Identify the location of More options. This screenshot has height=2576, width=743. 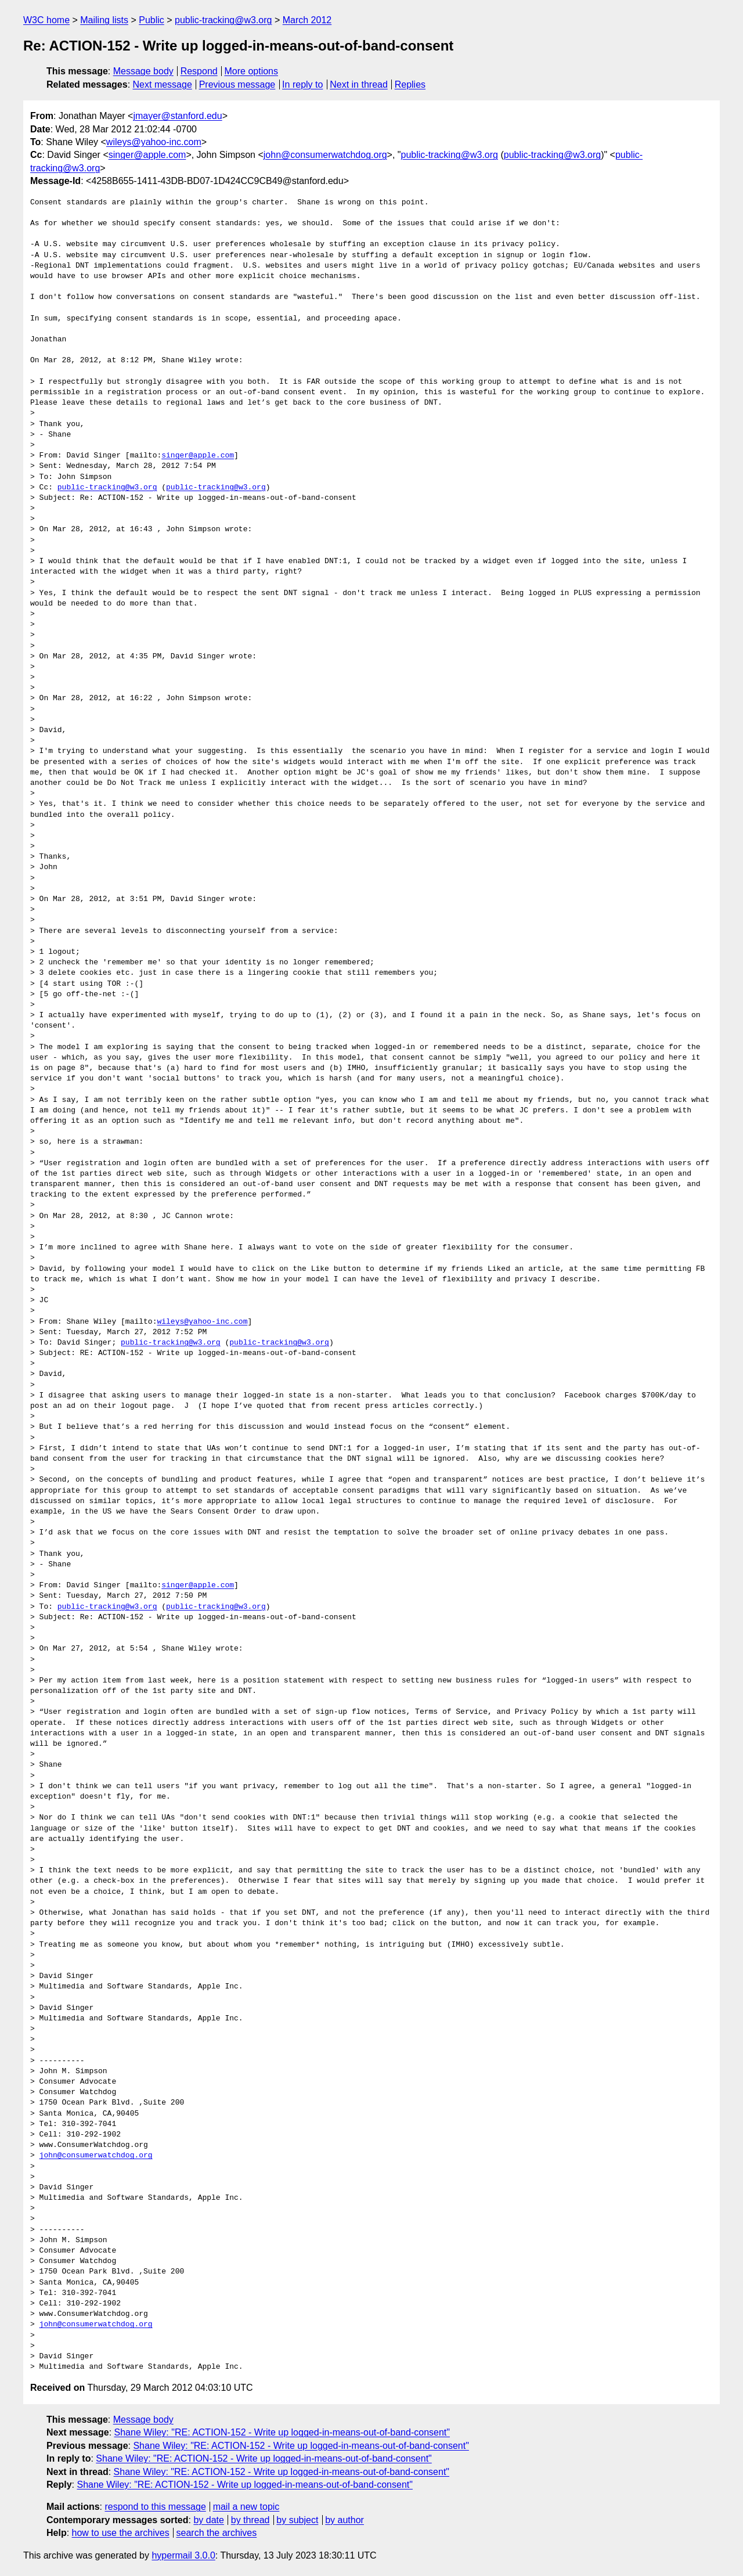
(252, 71).